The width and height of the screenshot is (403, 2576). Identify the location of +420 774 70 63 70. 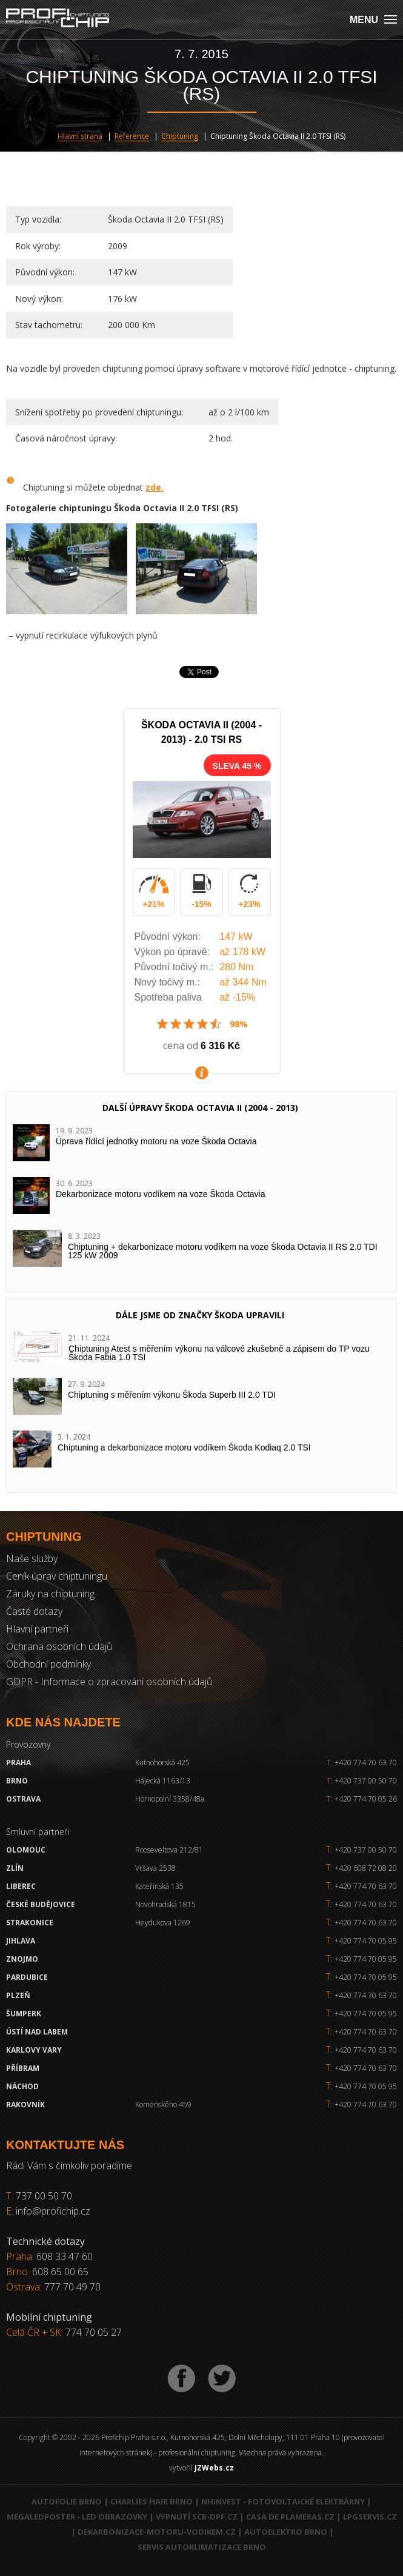
(362, 1762).